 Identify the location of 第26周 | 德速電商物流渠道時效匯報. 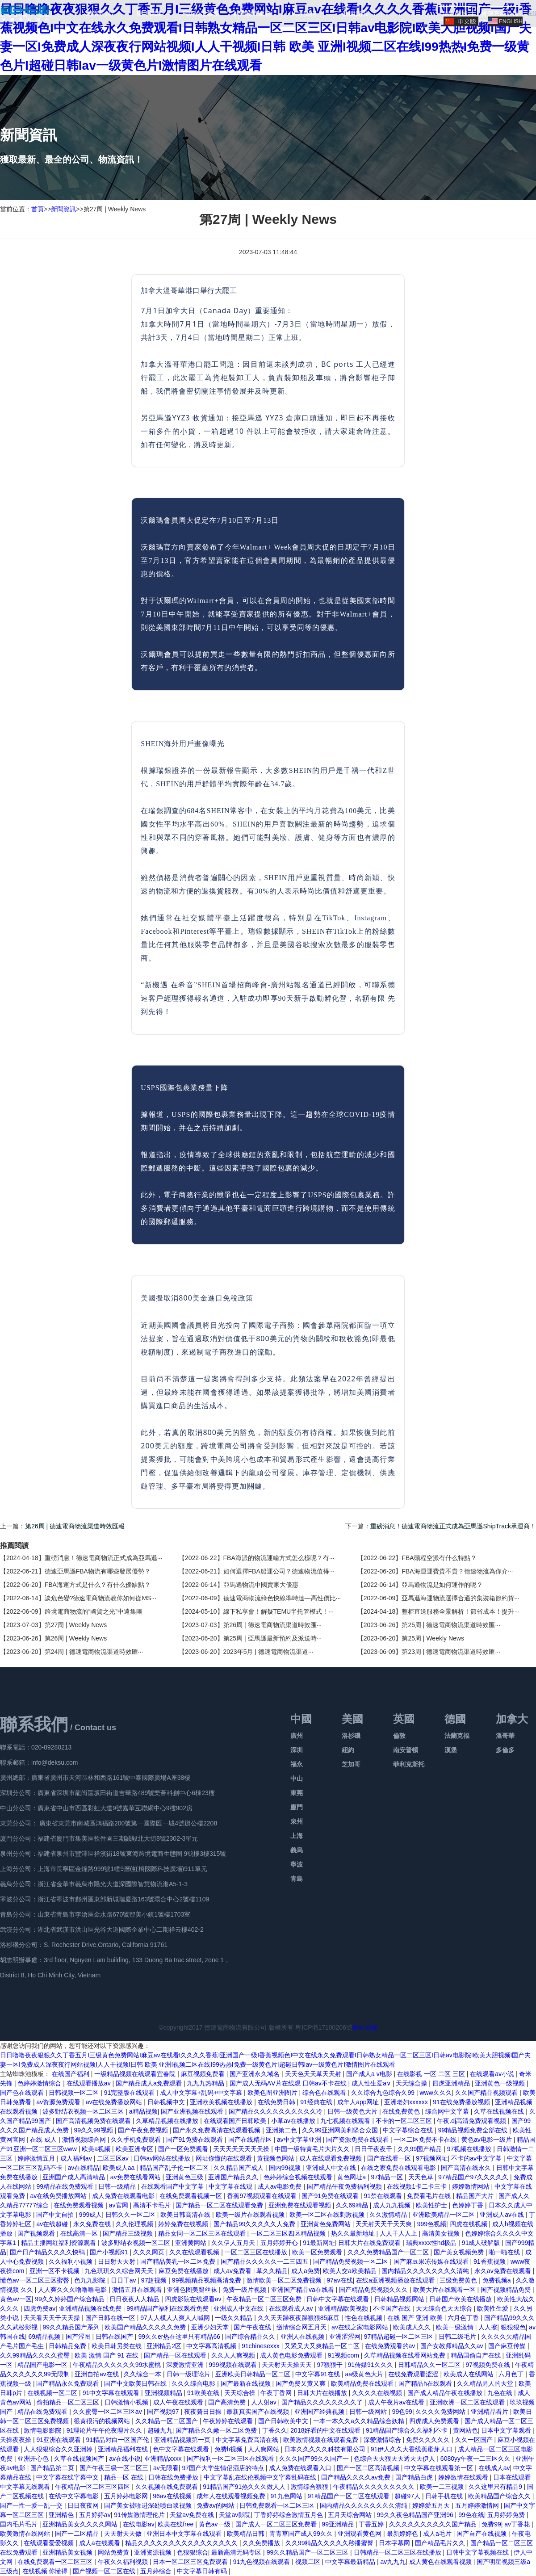
(75, 1526).